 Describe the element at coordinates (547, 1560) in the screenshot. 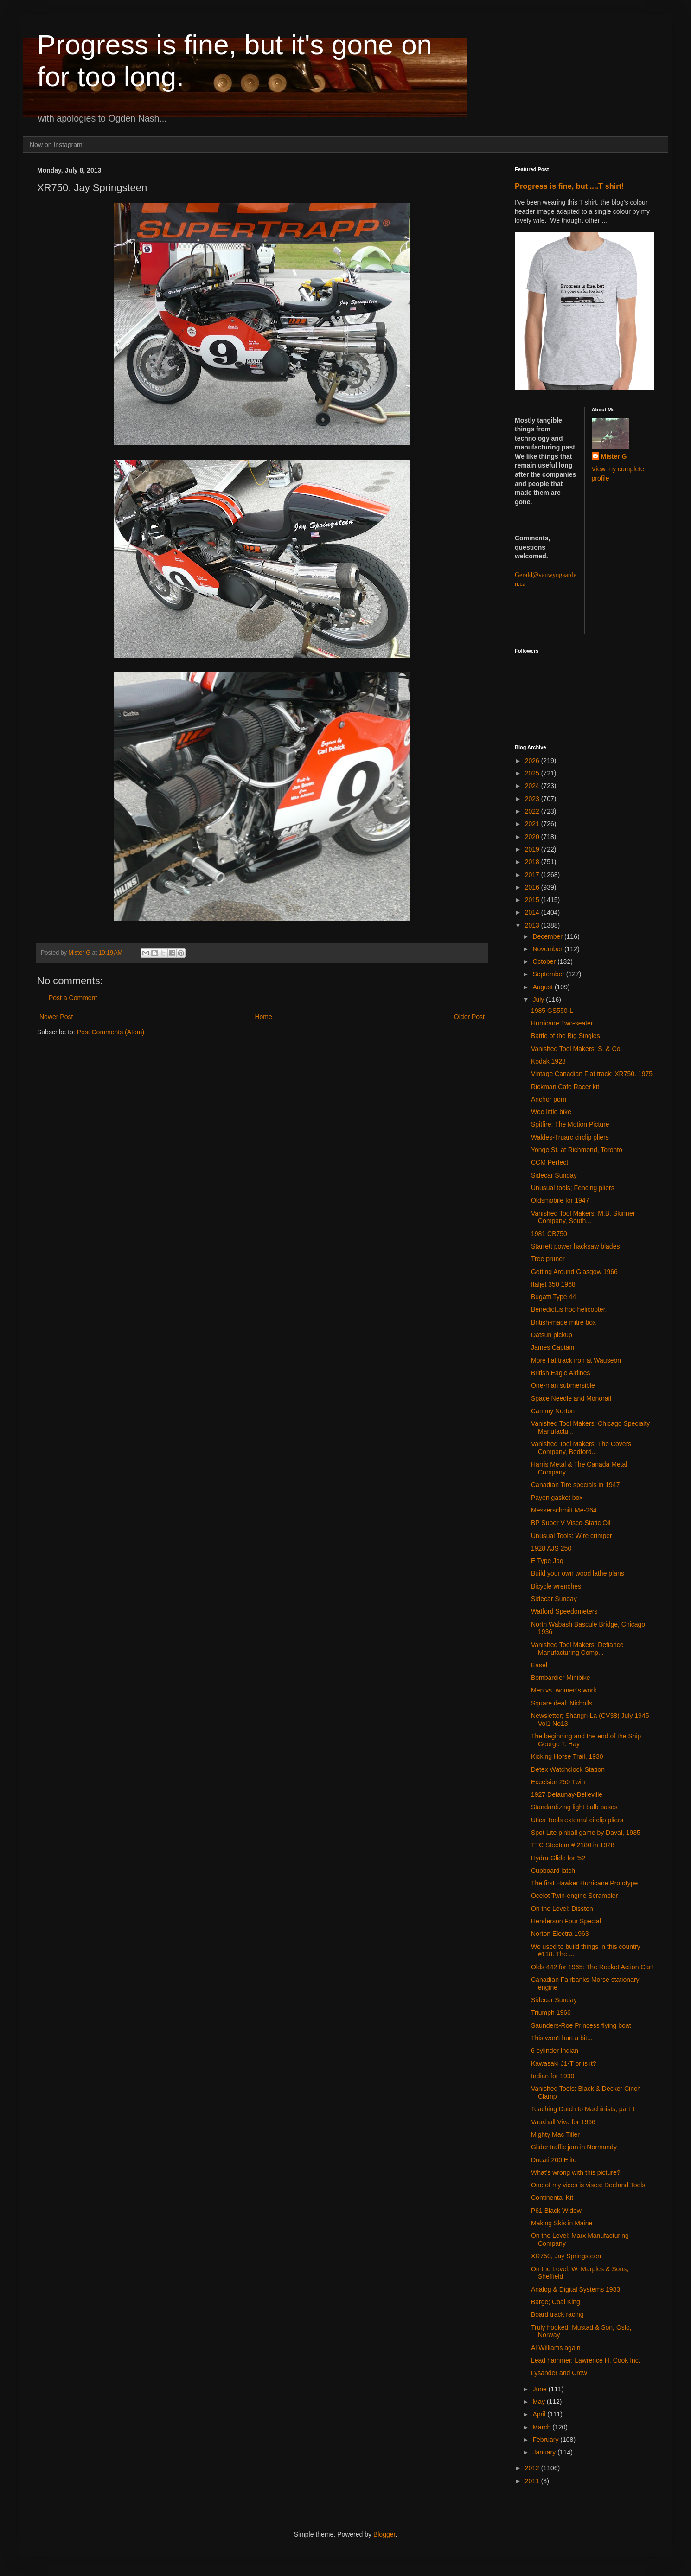

I see `E Type Jag` at that location.